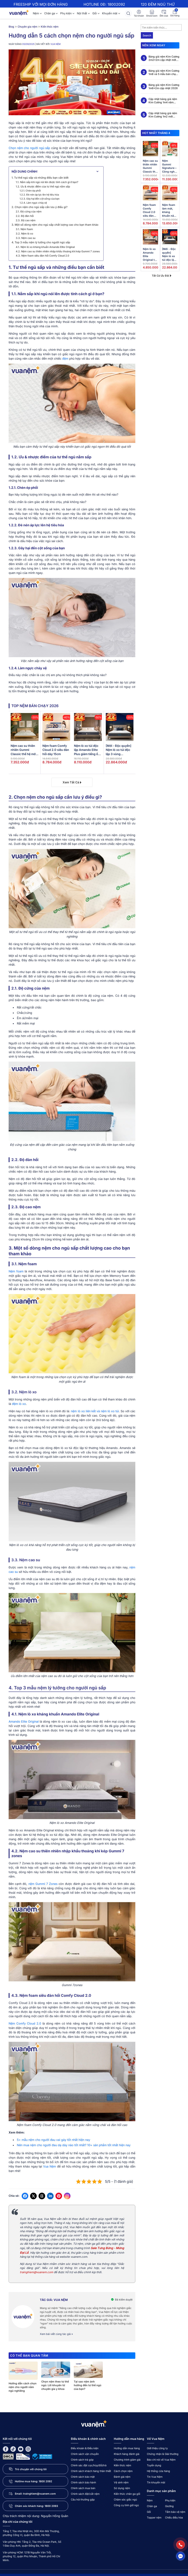  Describe the element at coordinates (169, 2505) in the screenshot. I see `Giường` at that location.